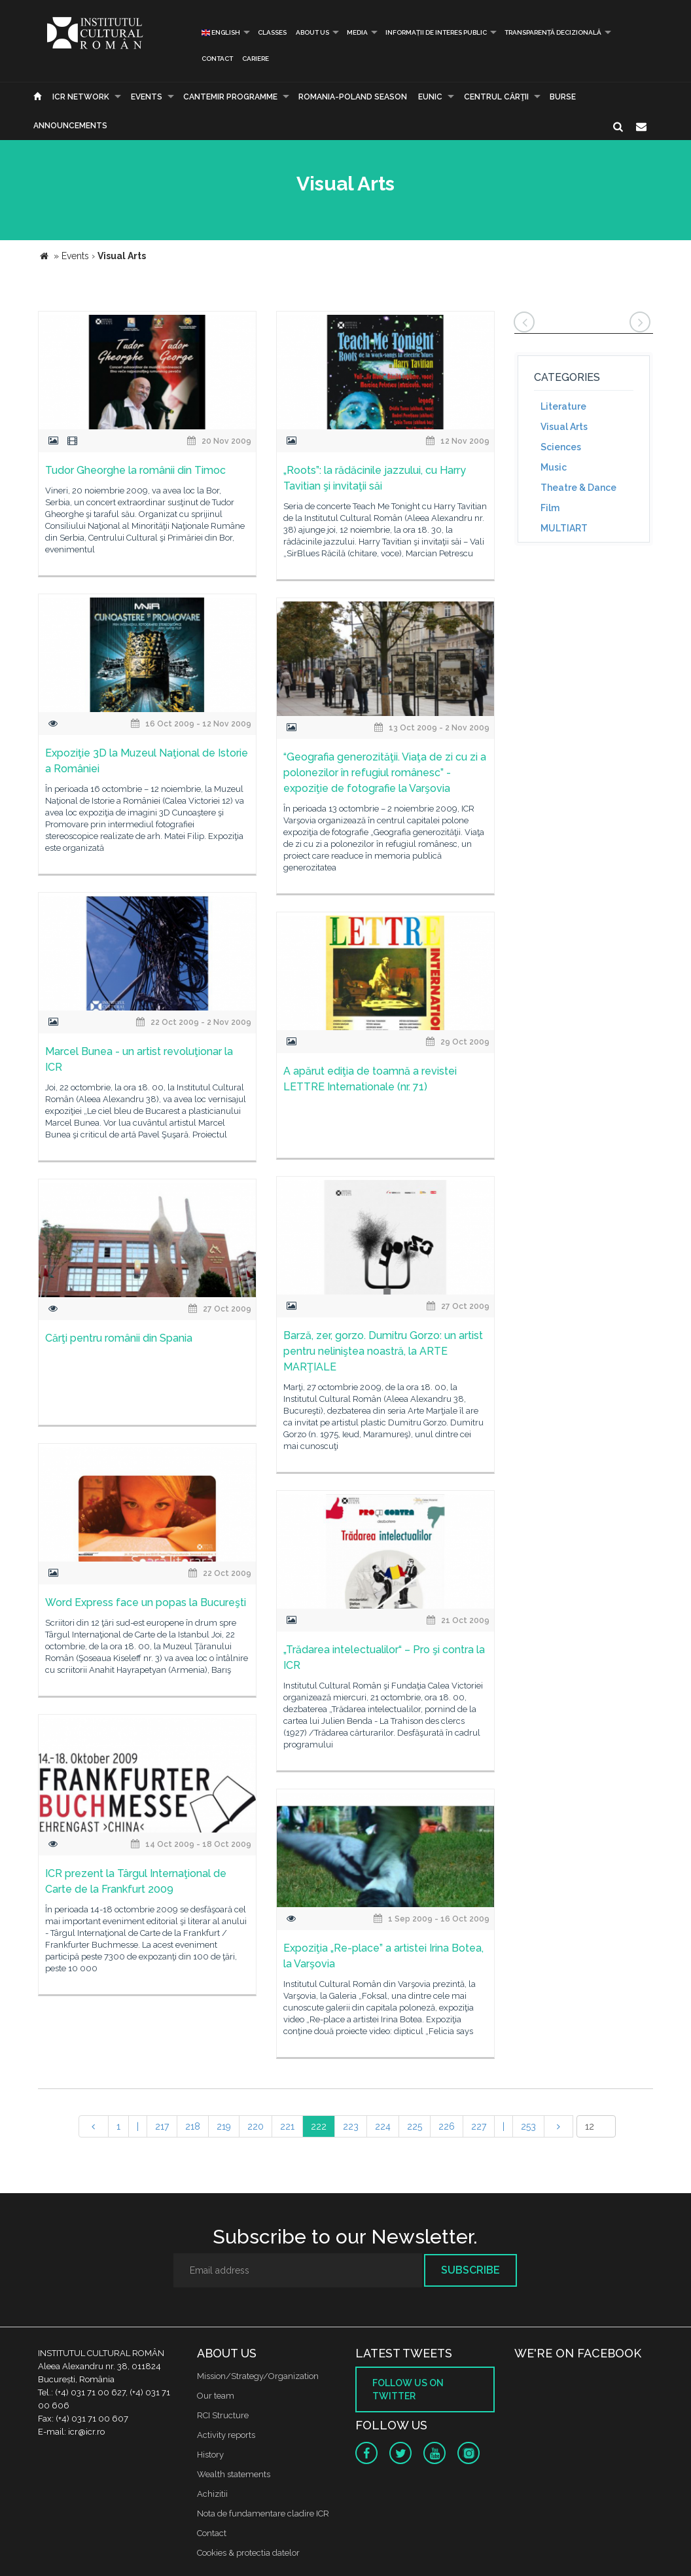 Image resolution: width=691 pixels, height=2576 pixels. Describe the element at coordinates (560, 447) in the screenshot. I see `Sciences` at that location.